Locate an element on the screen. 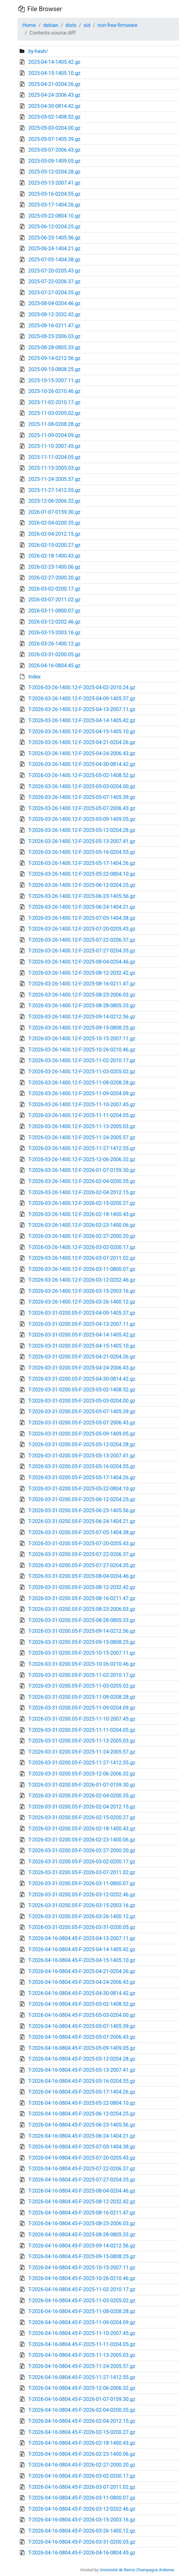  T-2026-04-16-0804.45-F-2026-01-07-0159.30.gz is located at coordinates (81, 2399).